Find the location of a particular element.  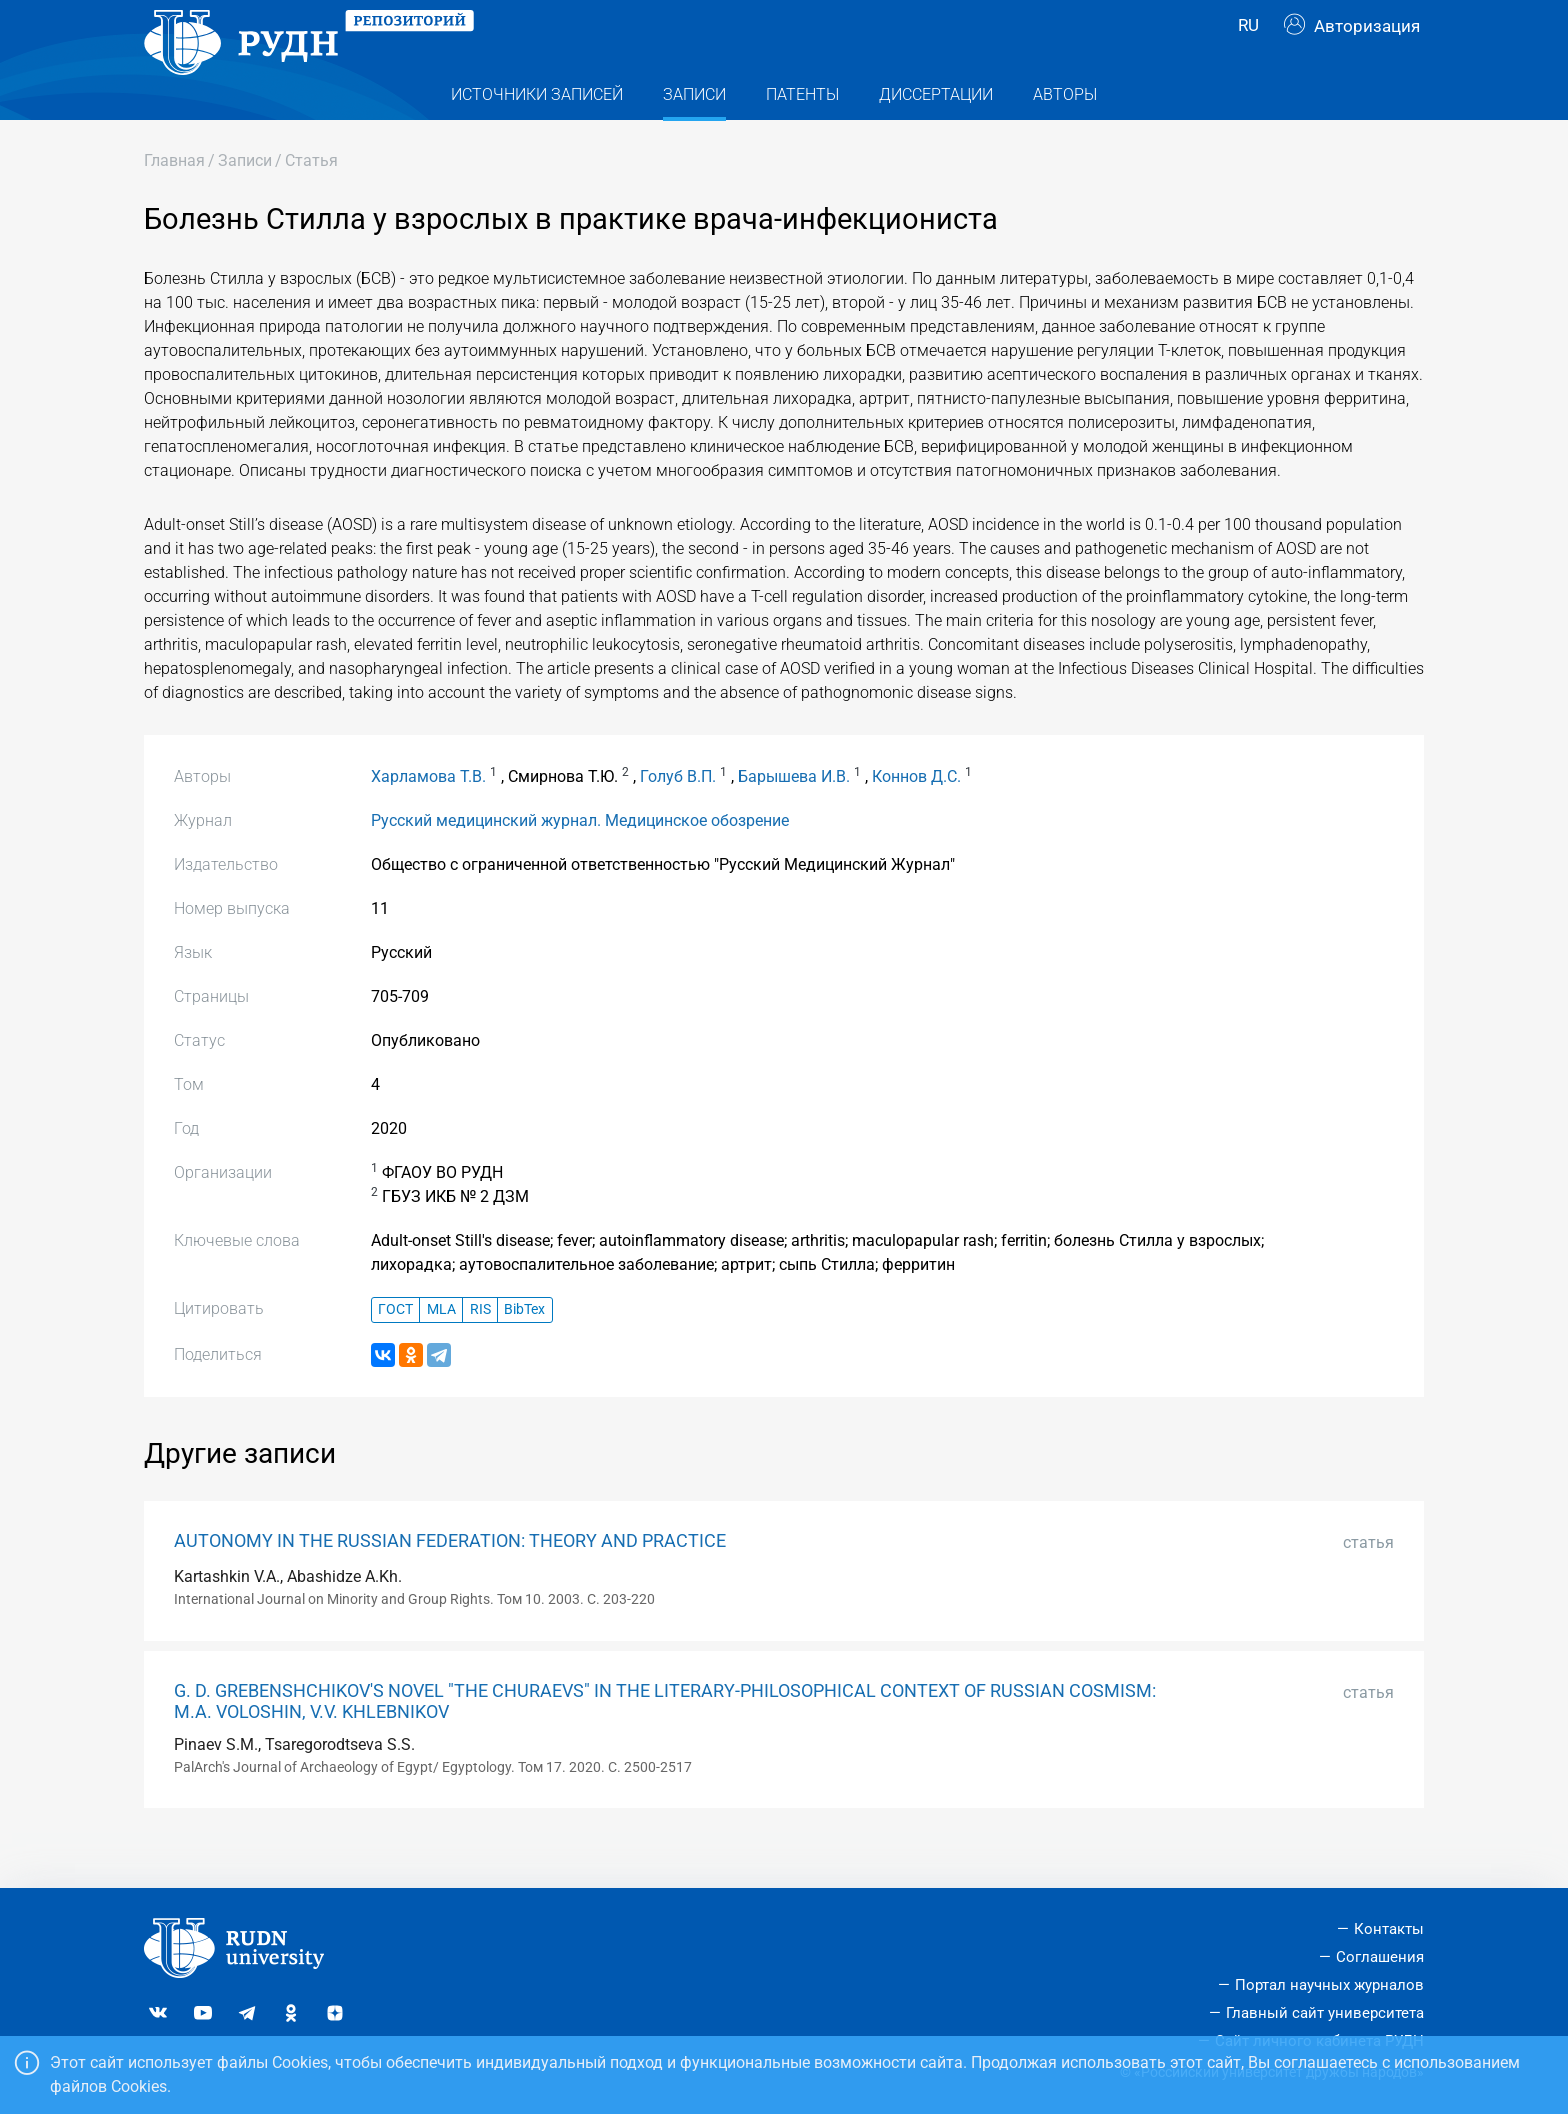

MLA is located at coordinates (441, 1349).